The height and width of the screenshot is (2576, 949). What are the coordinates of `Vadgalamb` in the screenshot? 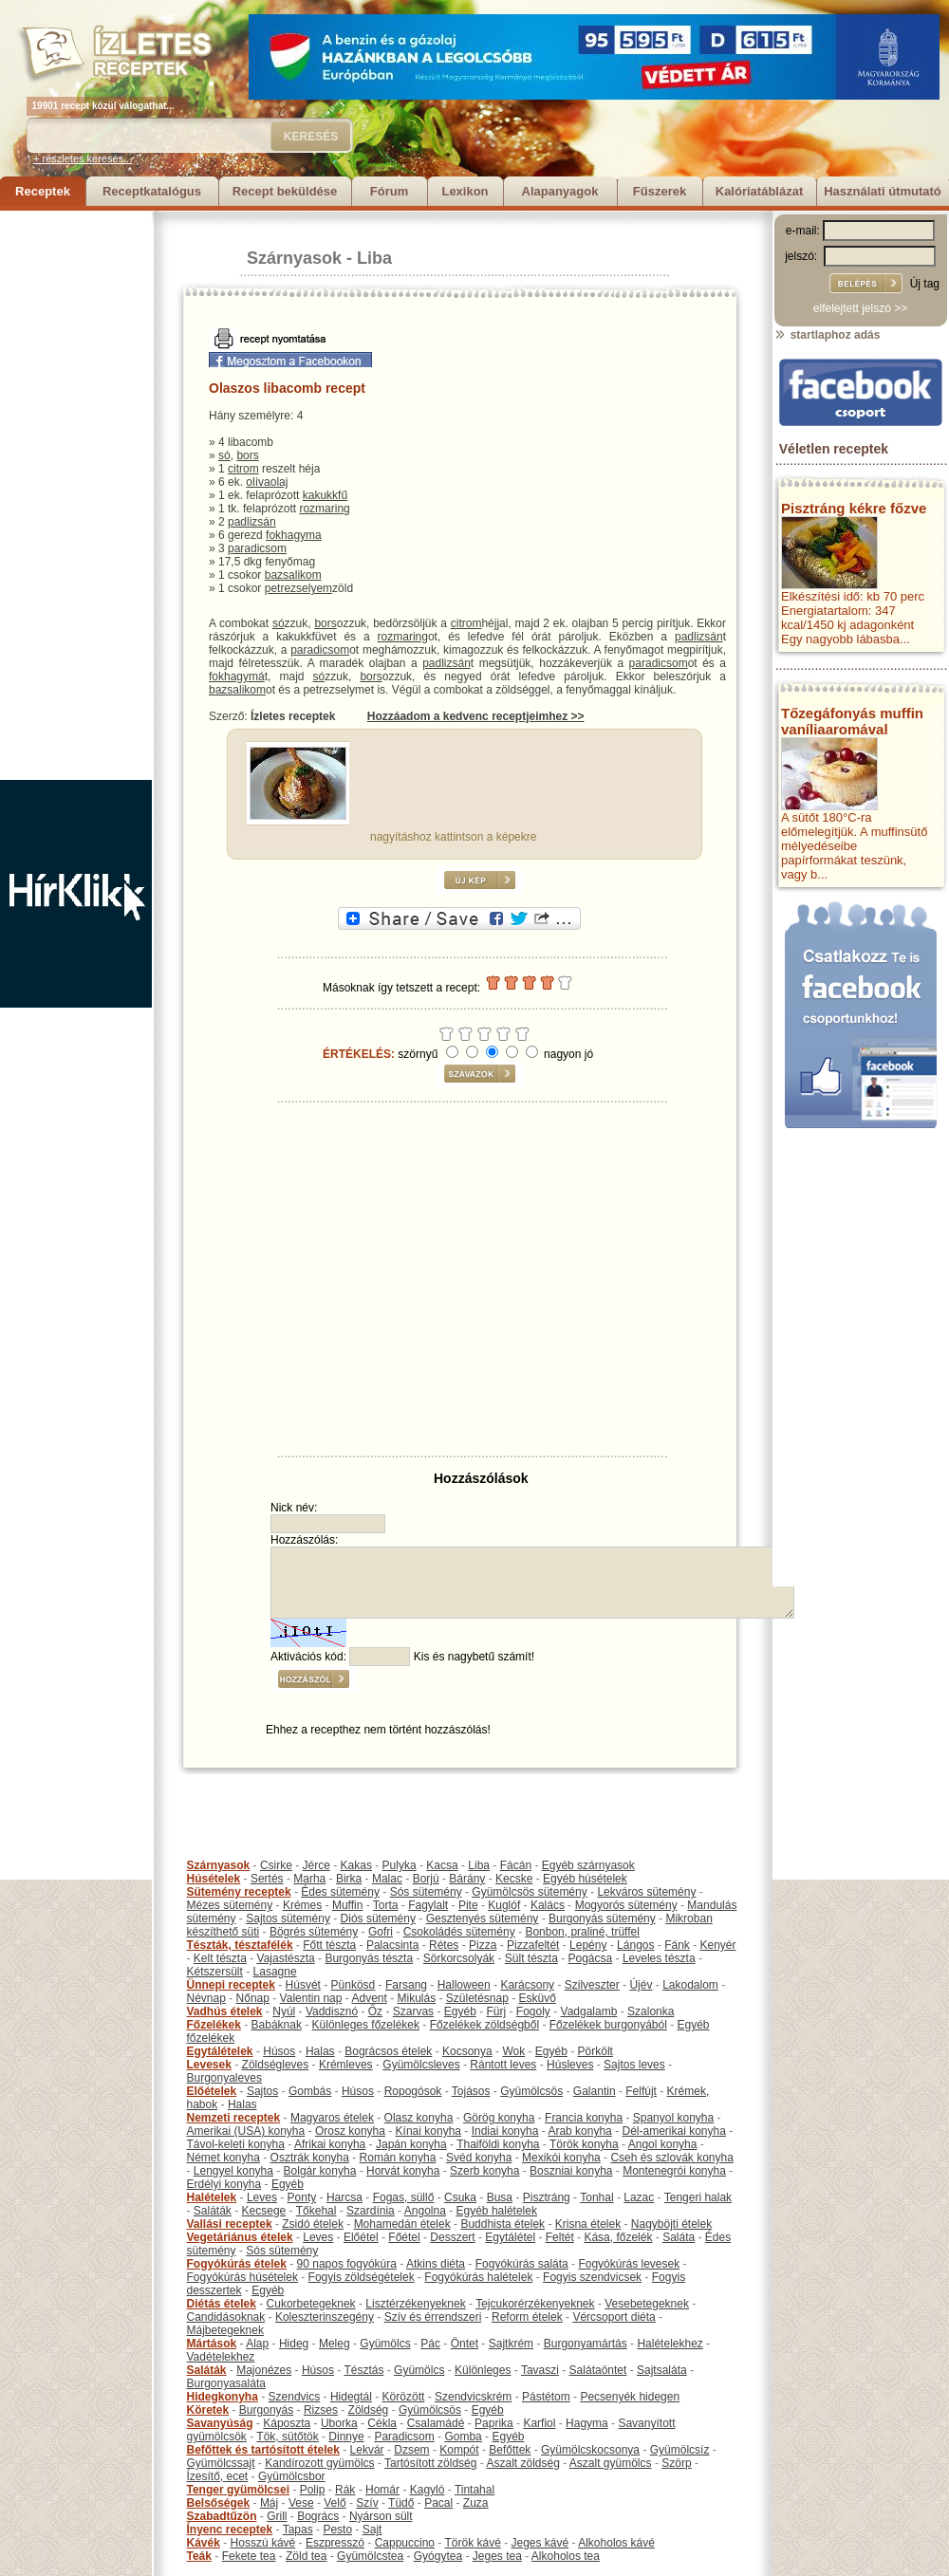 It's located at (589, 2011).